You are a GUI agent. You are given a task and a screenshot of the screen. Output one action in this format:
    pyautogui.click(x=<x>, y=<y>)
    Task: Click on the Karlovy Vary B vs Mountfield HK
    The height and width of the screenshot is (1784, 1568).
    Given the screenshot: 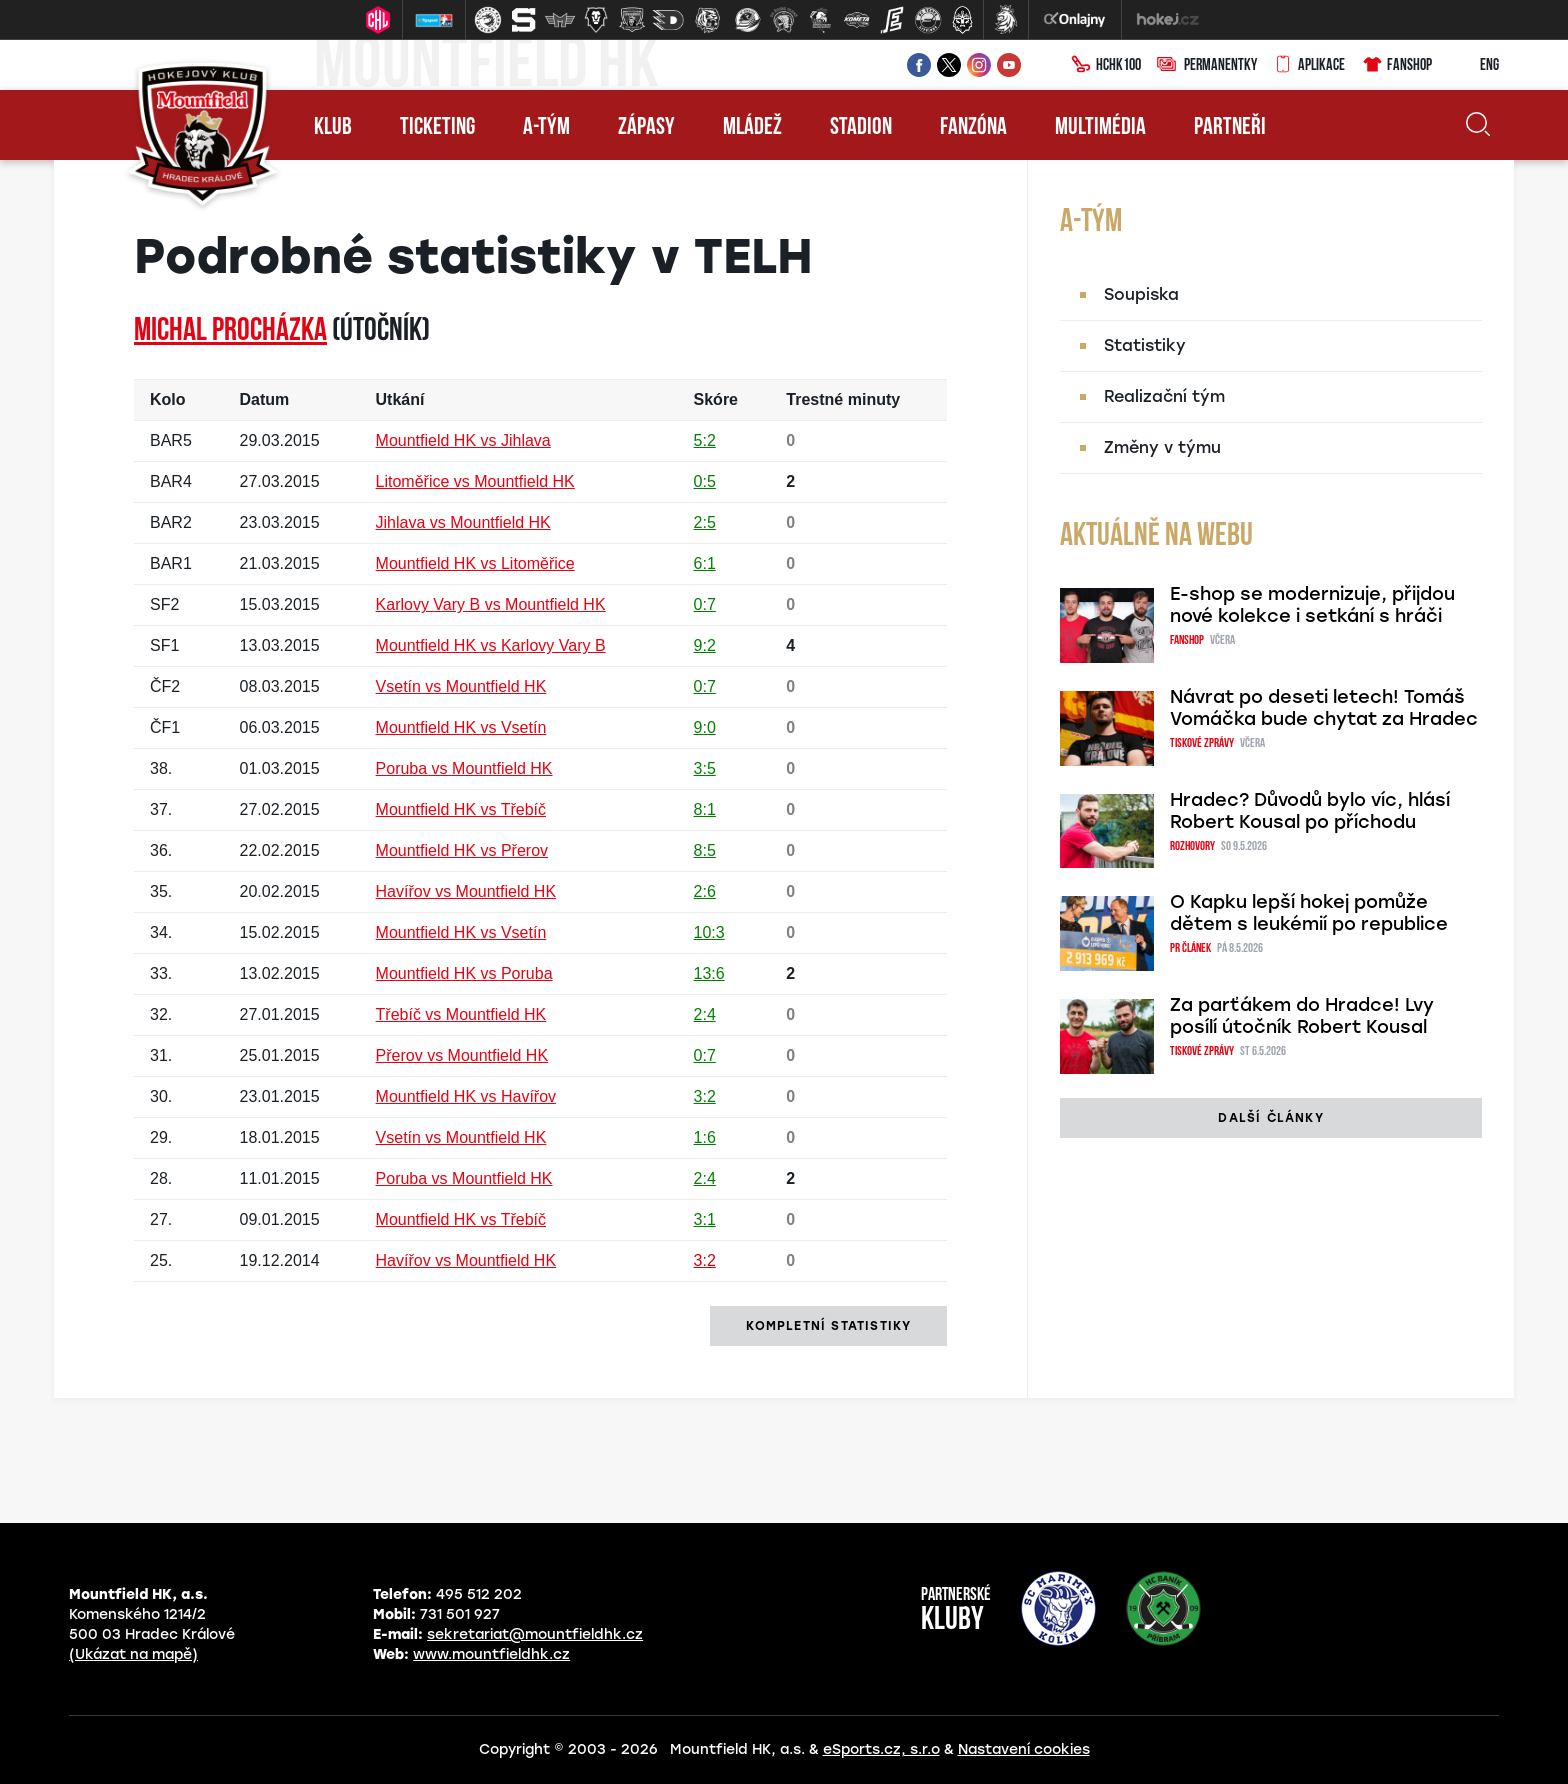 What is the action you would take?
    pyautogui.click(x=491, y=604)
    